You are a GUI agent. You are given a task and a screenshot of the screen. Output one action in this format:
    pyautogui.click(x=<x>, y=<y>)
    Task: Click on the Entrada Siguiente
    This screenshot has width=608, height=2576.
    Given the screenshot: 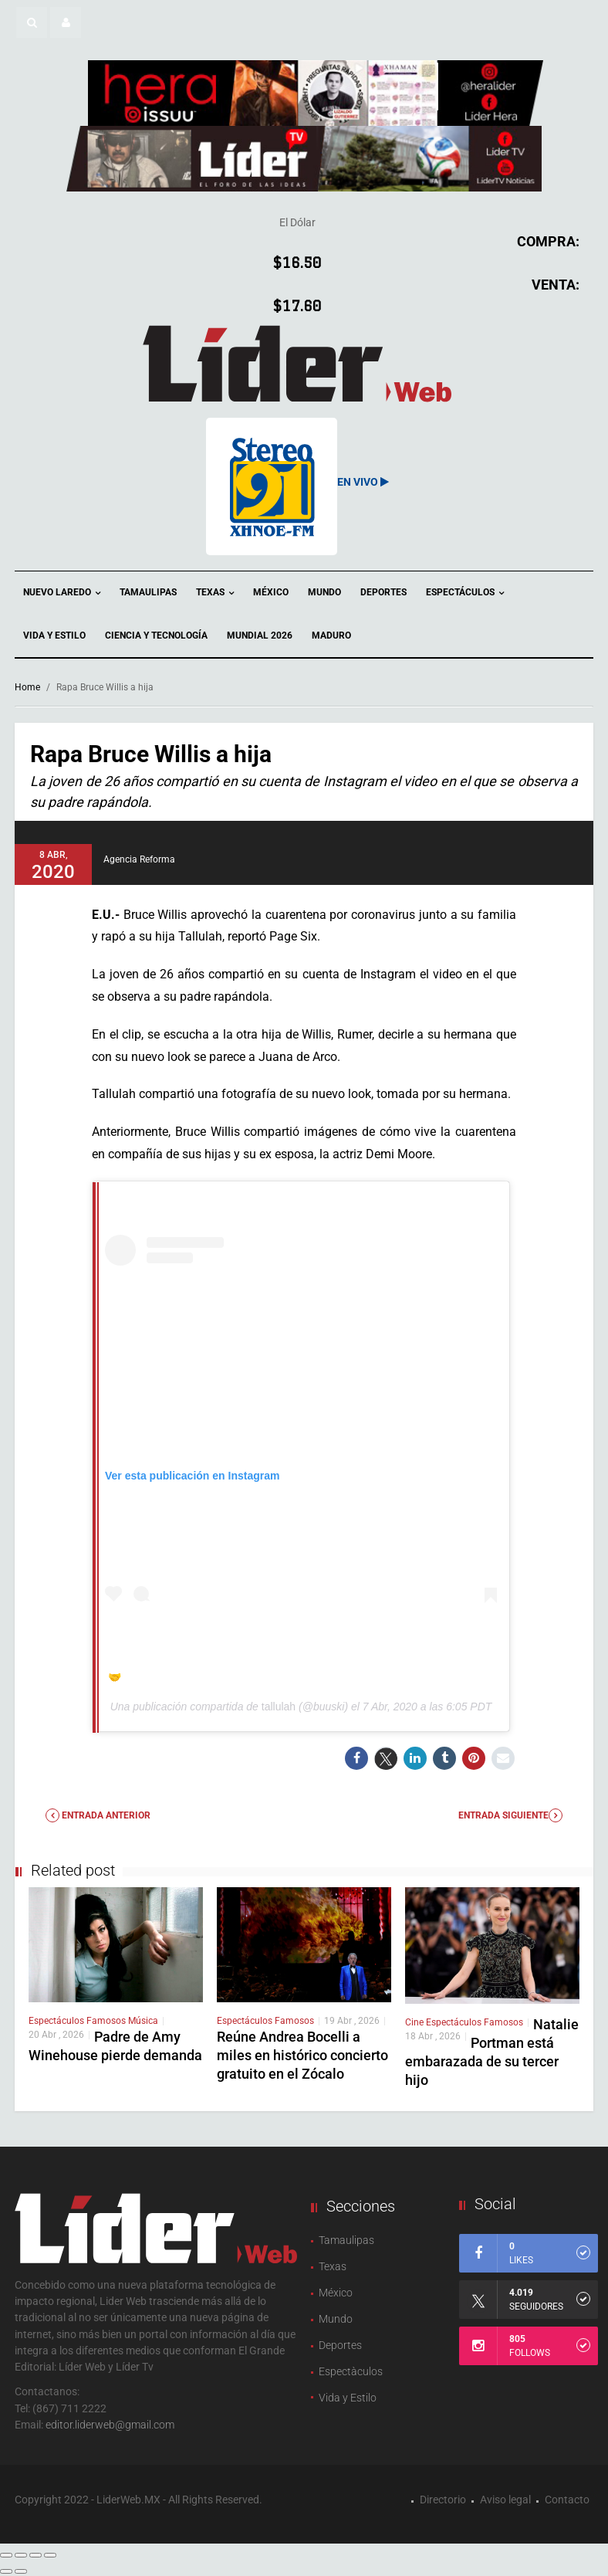 What is the action you would take?
    pyautogui.click(x=510, y=1815)
    